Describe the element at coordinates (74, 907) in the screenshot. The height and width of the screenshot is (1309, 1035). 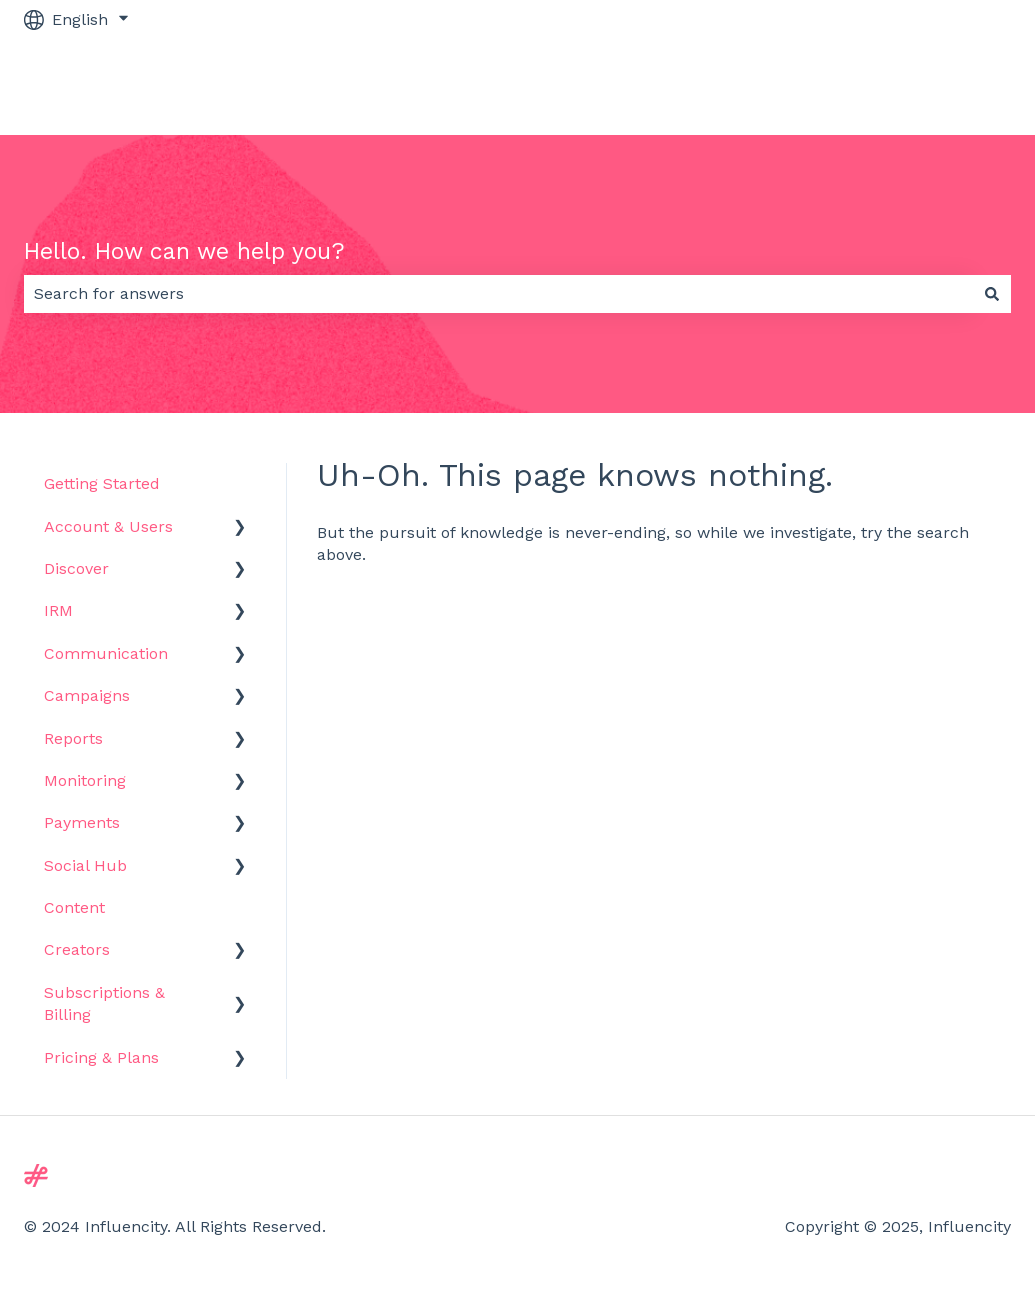
I see `Content [menuitem]` at that location.